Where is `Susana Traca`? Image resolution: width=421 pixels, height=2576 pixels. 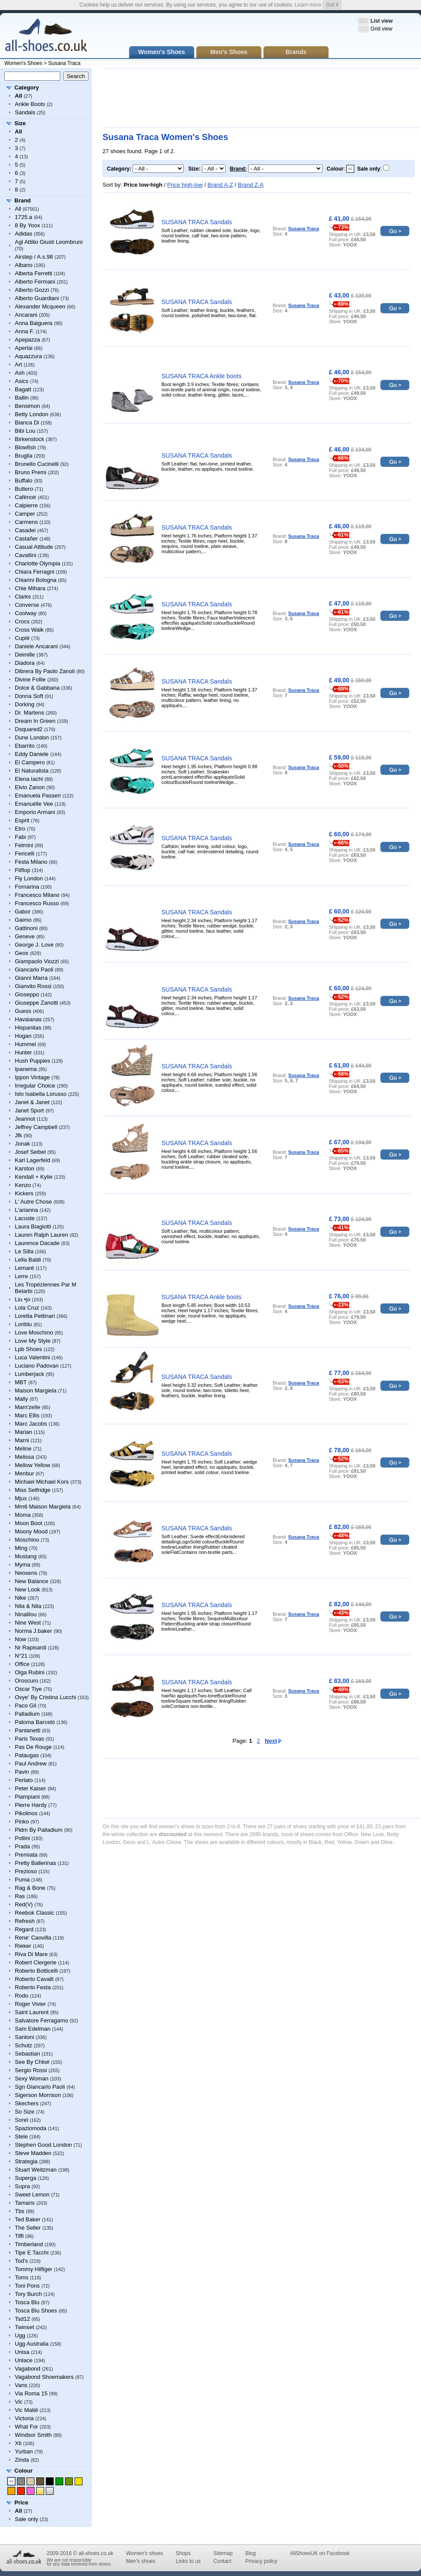 Susana Traca is located at coordinates (64, 63).